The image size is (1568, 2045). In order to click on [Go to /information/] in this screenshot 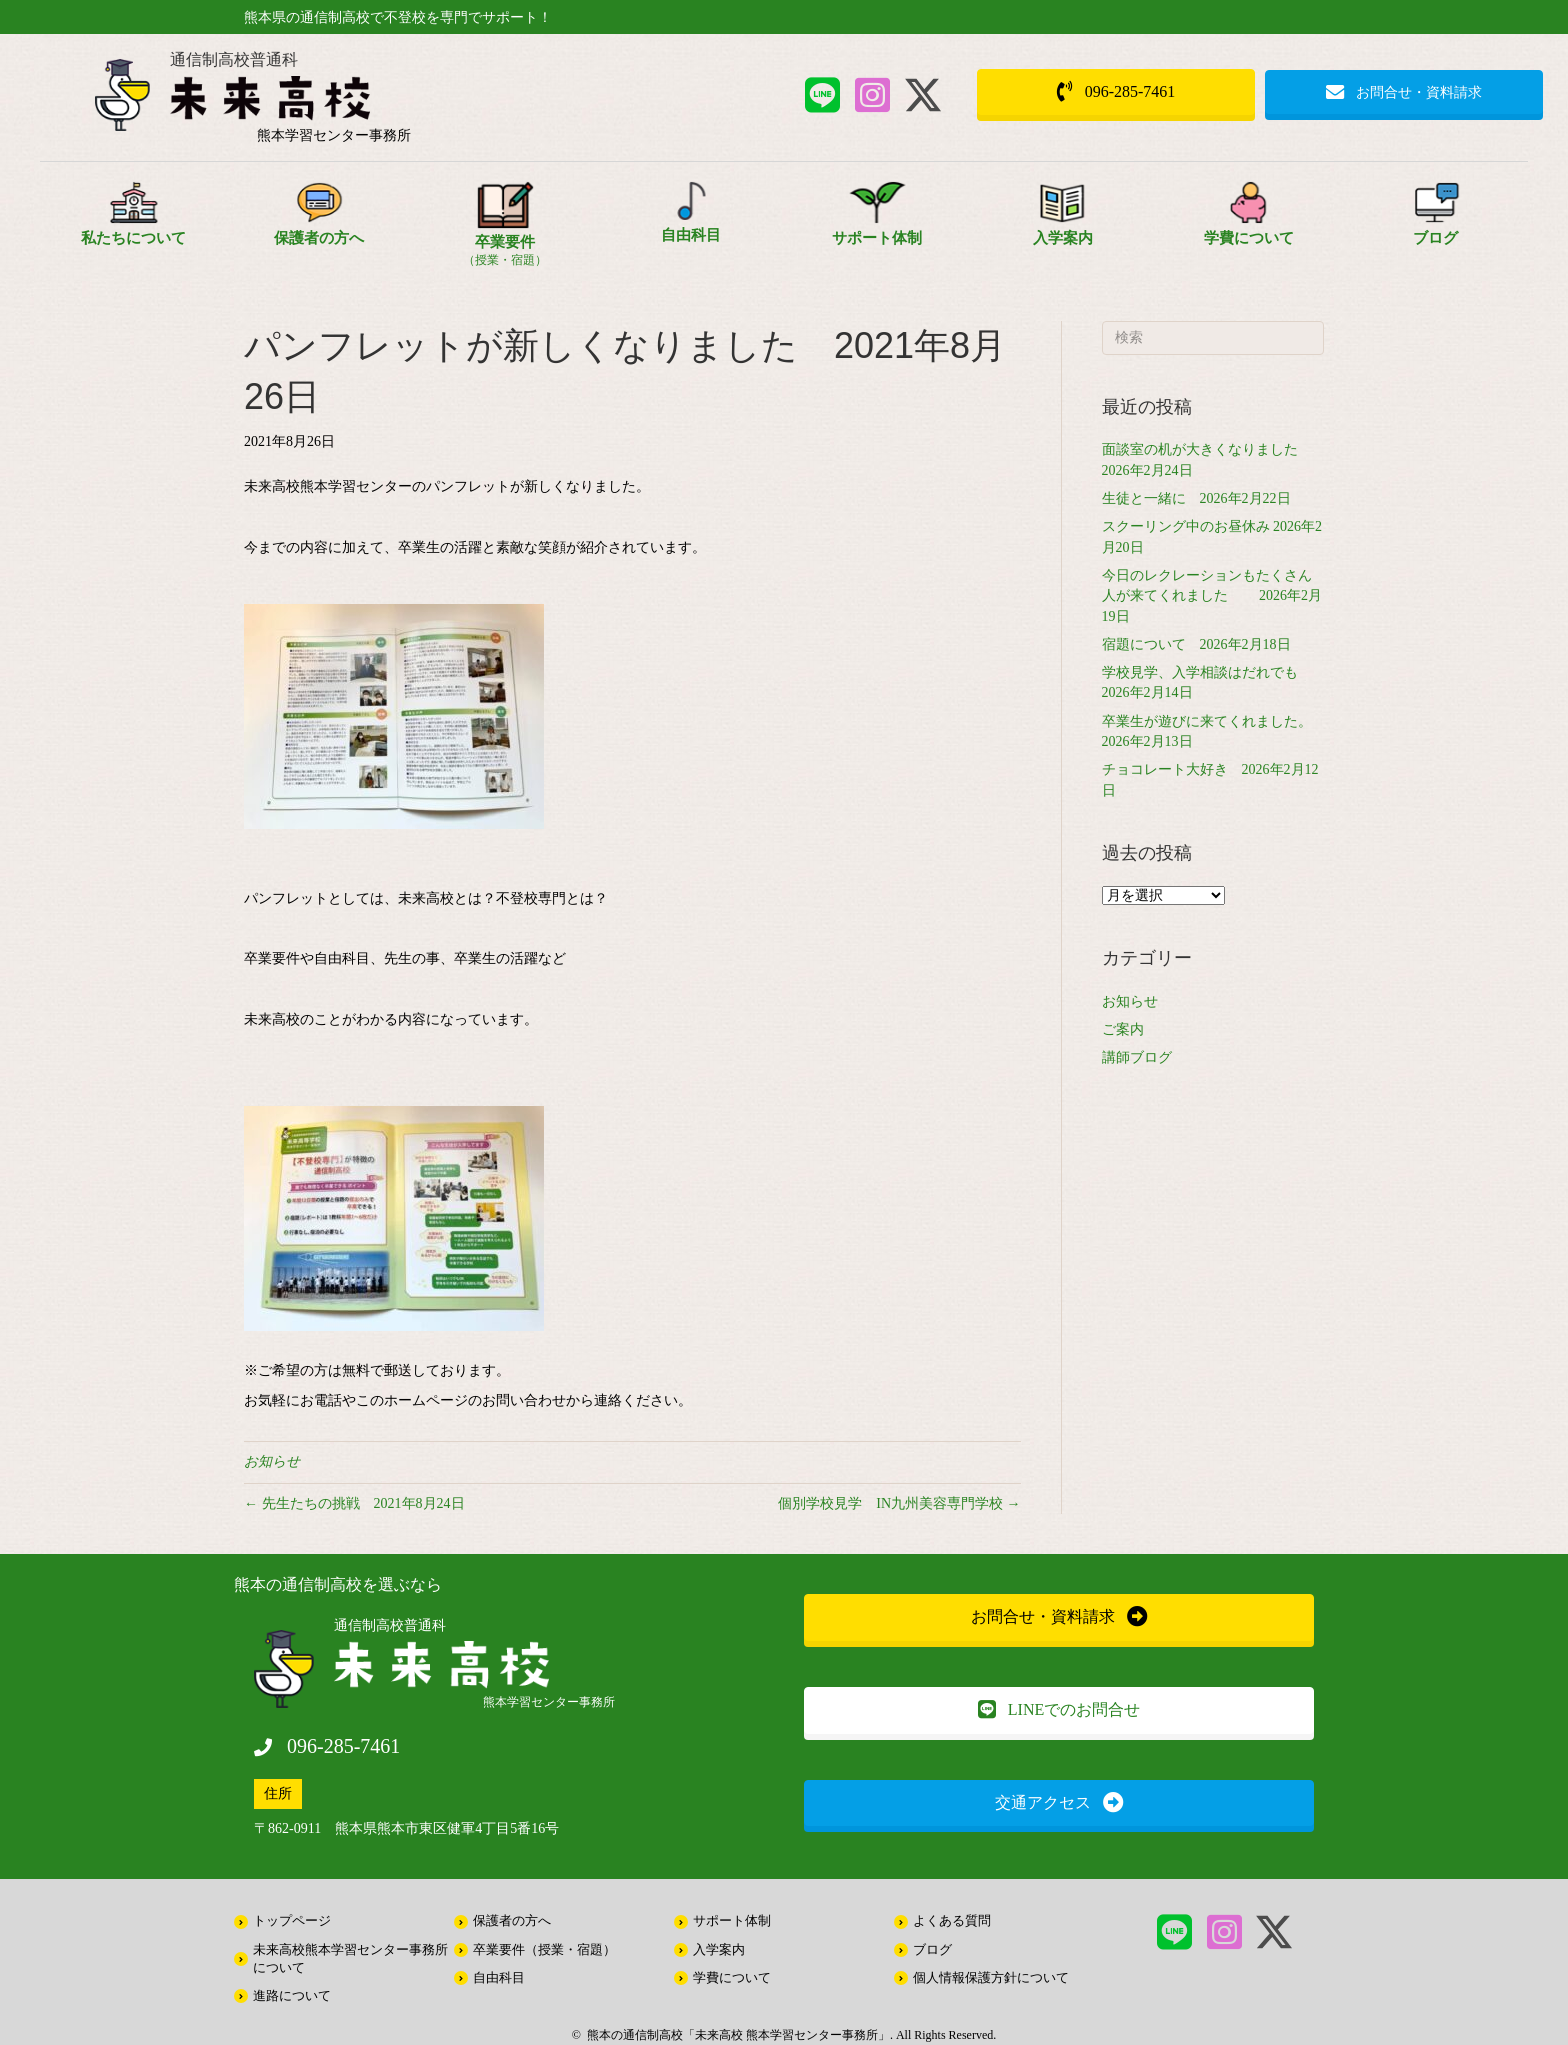, I will do `click(1435, 223)`.